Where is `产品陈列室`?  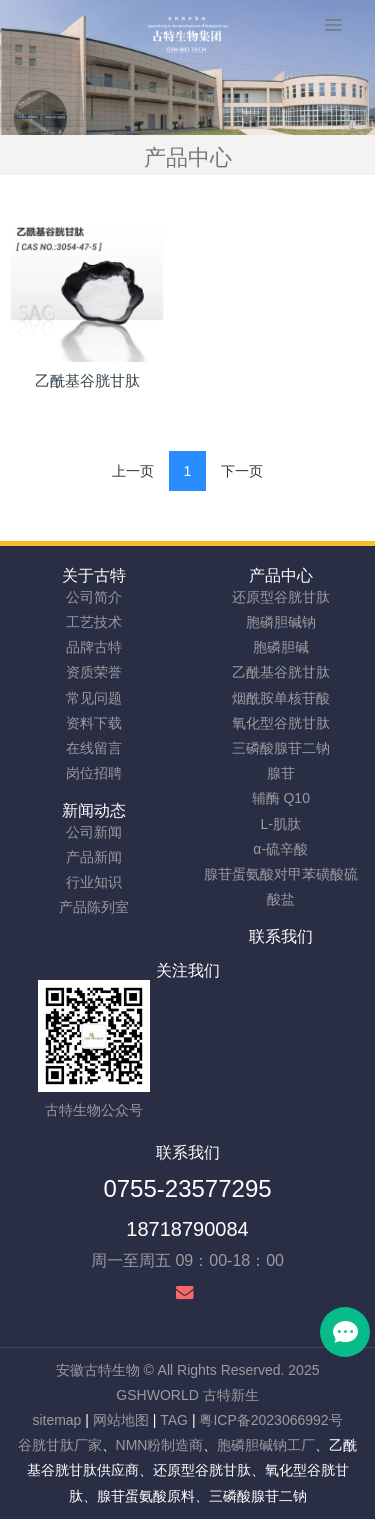 产品陈列室 is located at coordinates (94, 907).